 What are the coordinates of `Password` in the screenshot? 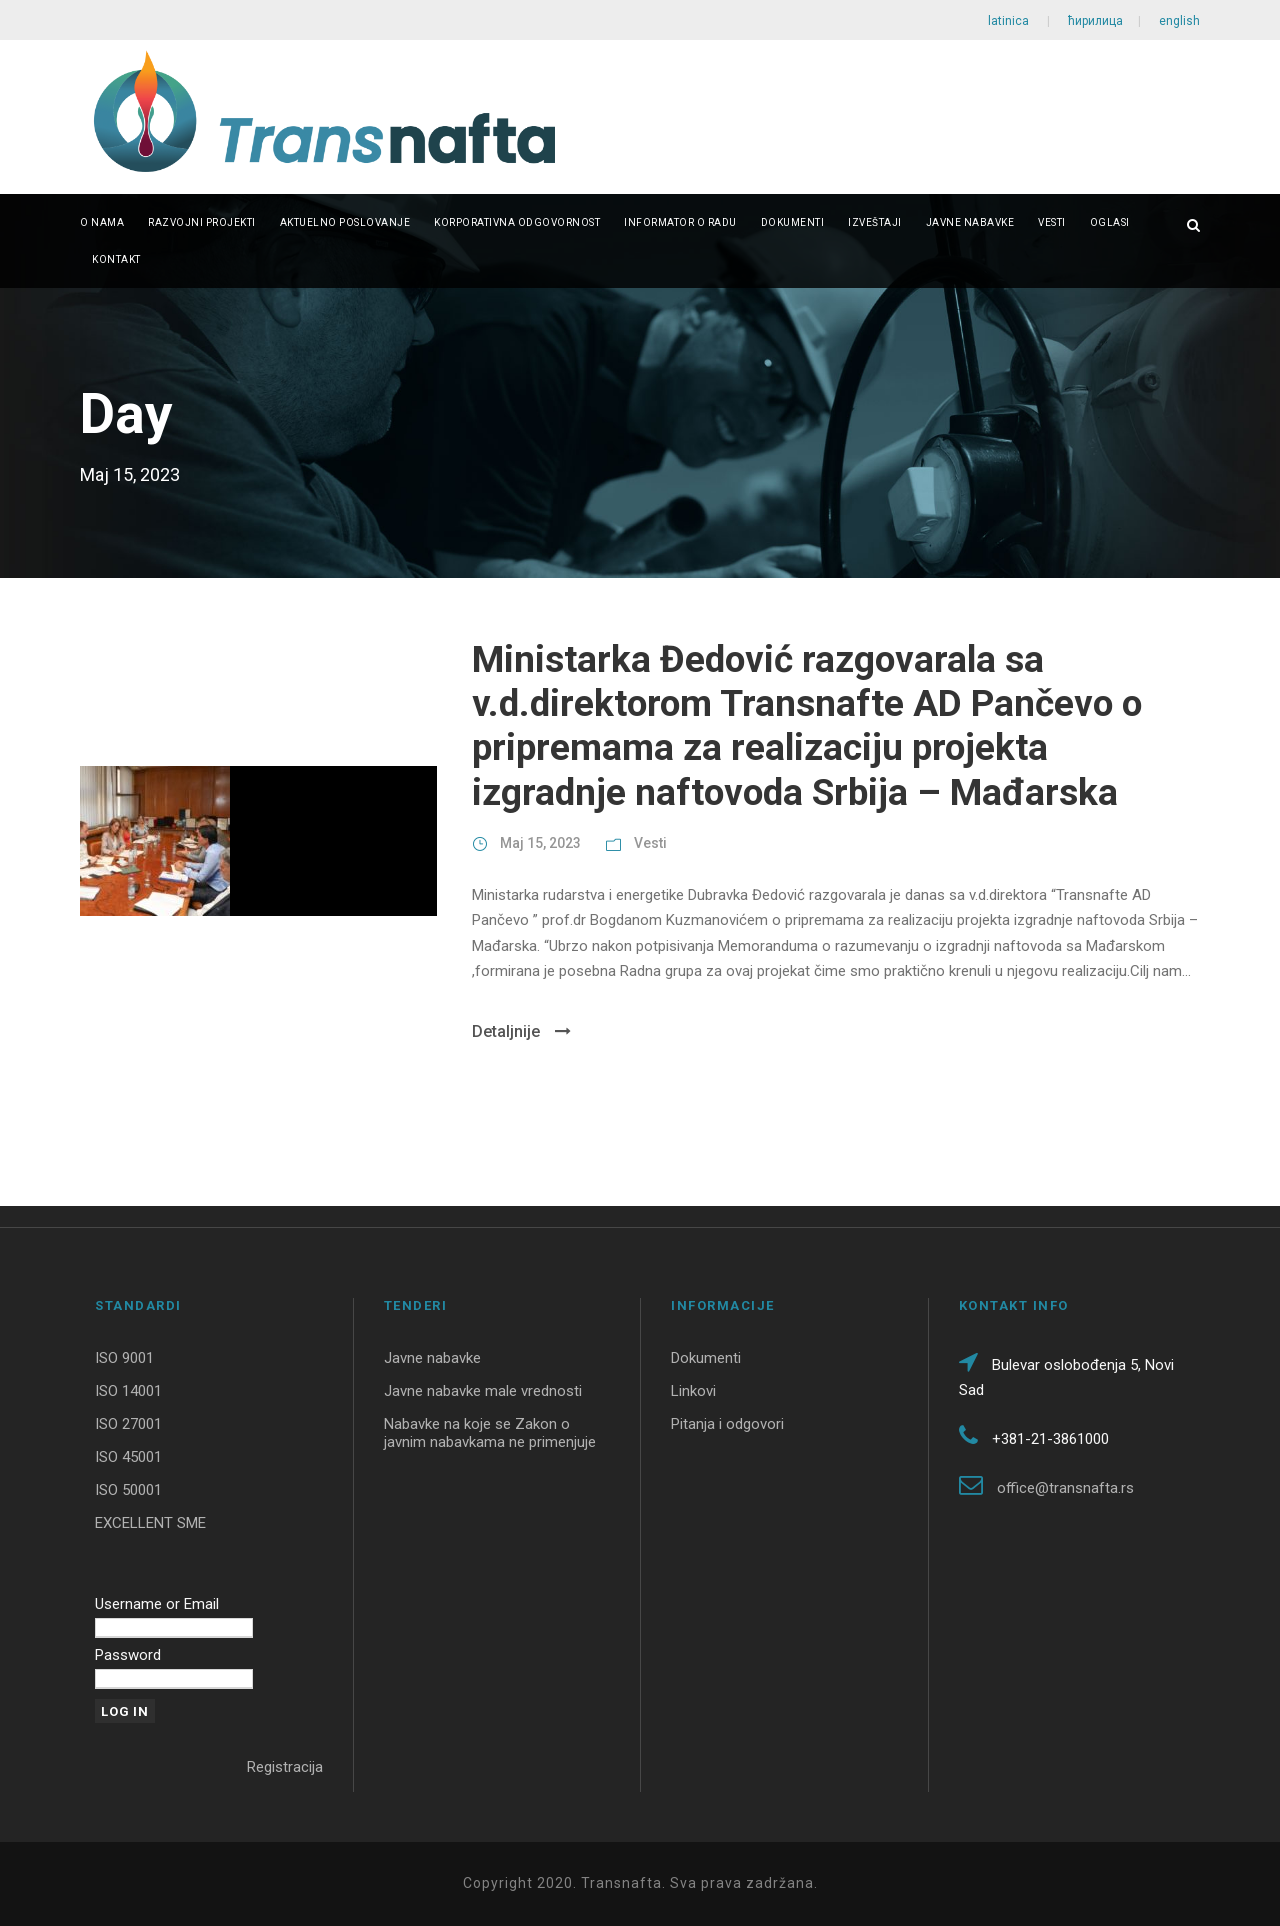 It's located at (128, 1655).